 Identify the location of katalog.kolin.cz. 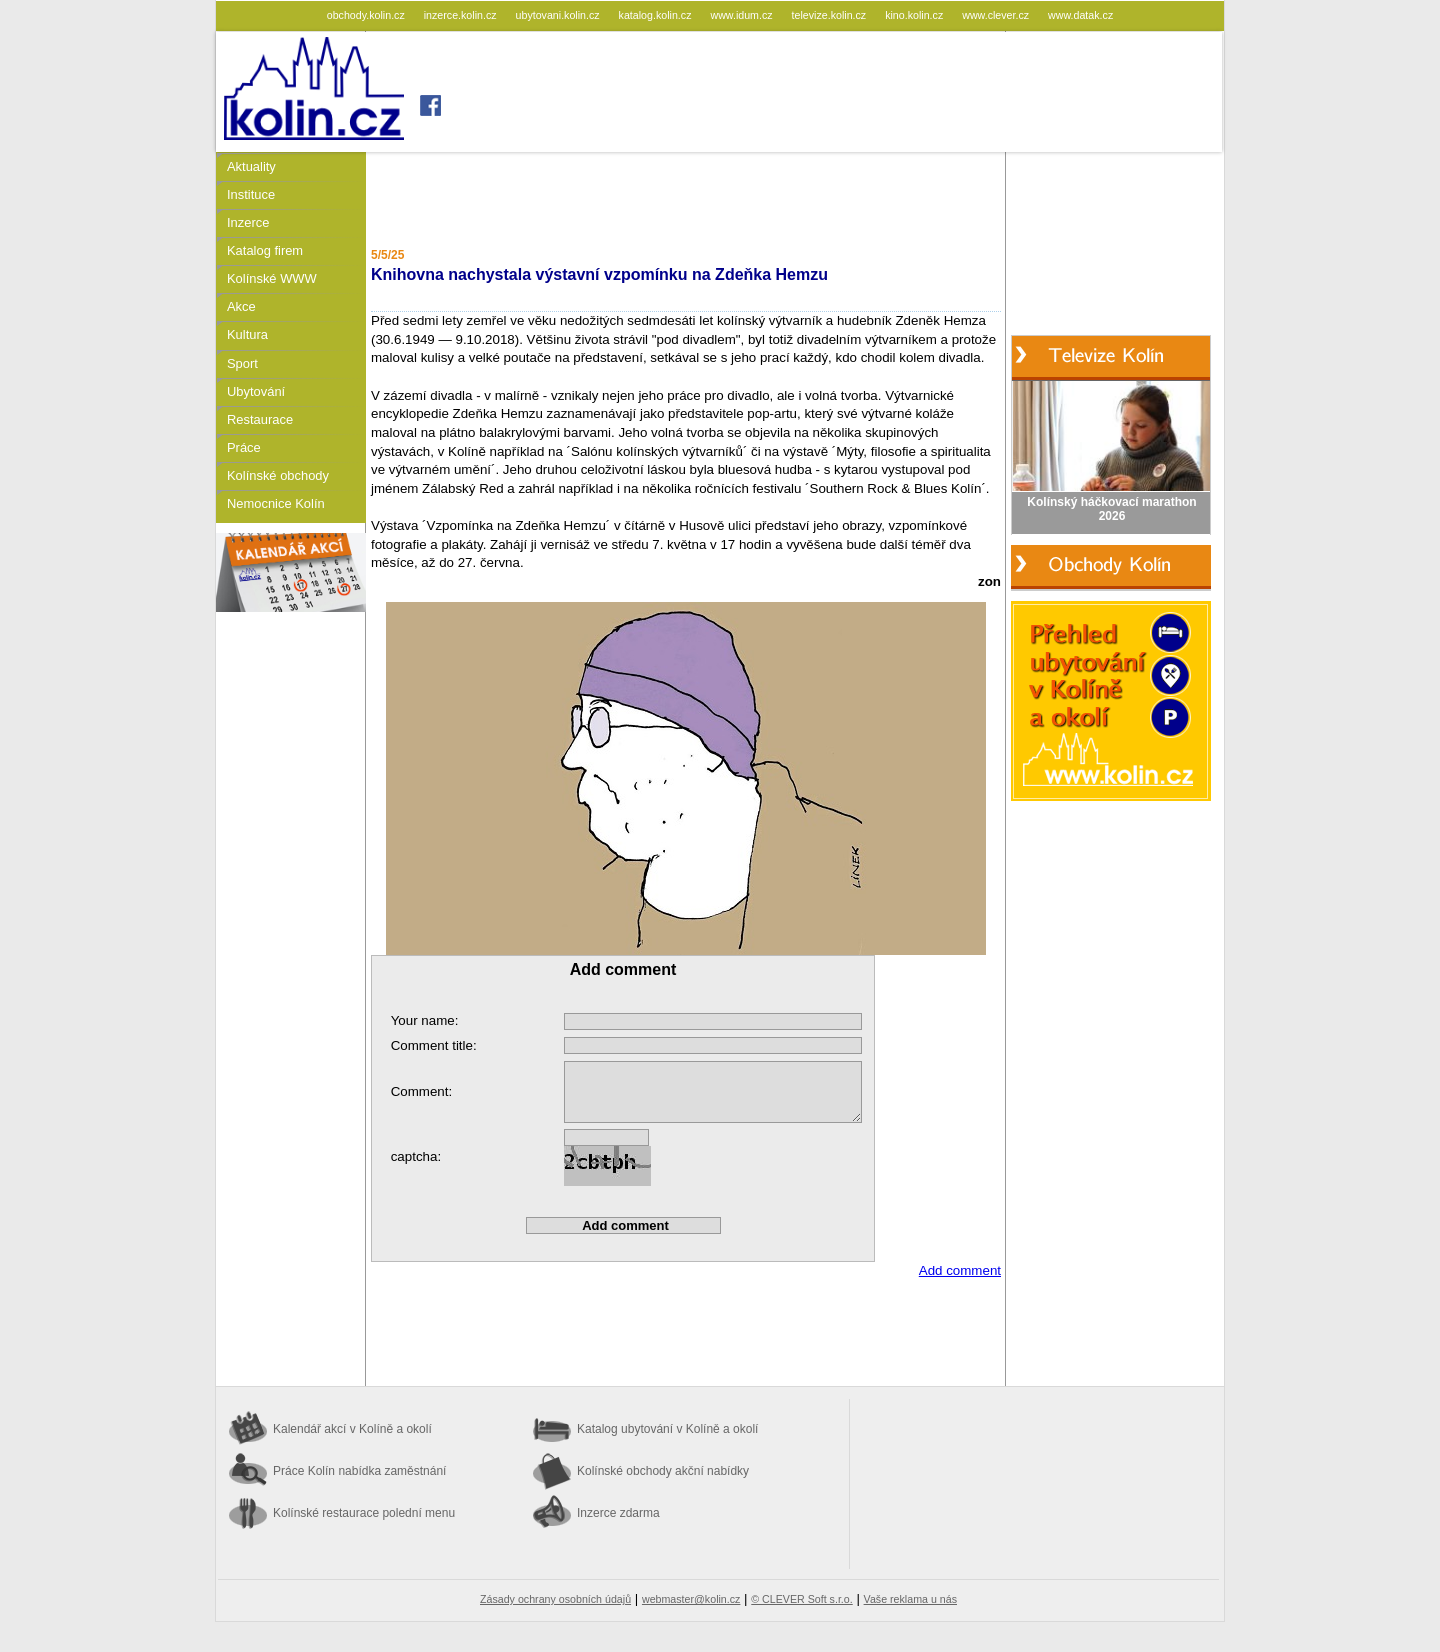
(657, 15).